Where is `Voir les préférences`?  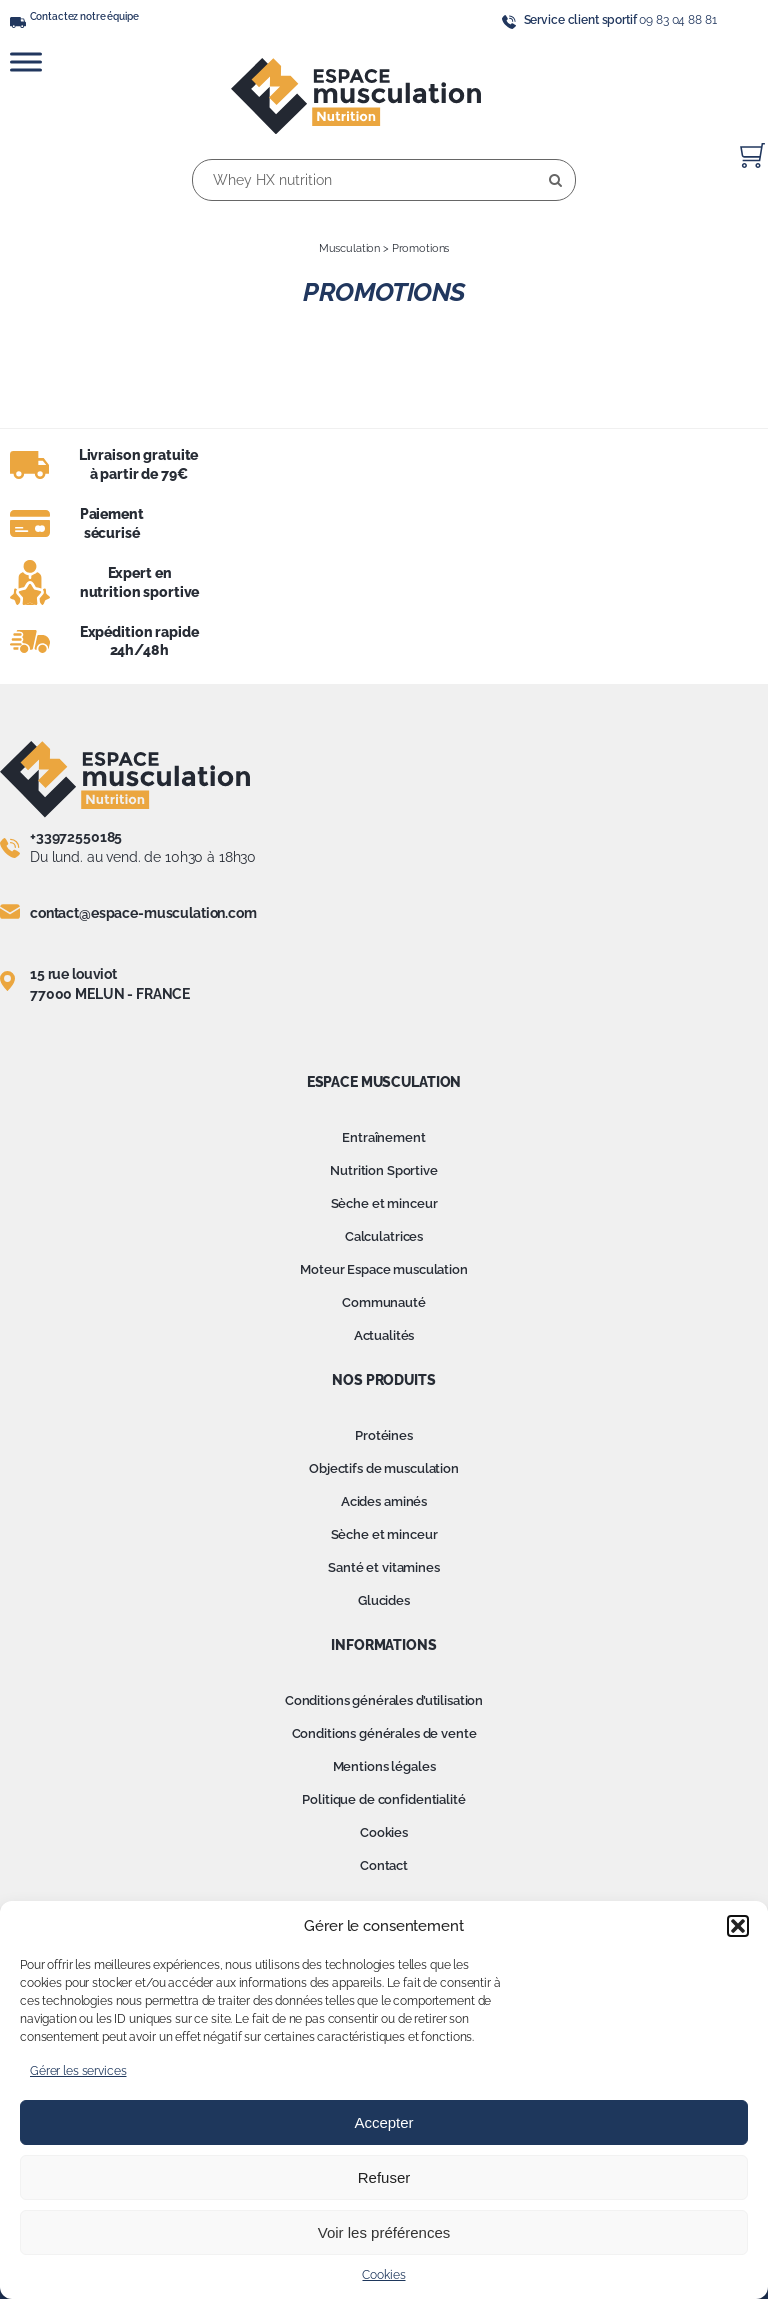
Voir les préférences is located at coordinates (384, 2232).